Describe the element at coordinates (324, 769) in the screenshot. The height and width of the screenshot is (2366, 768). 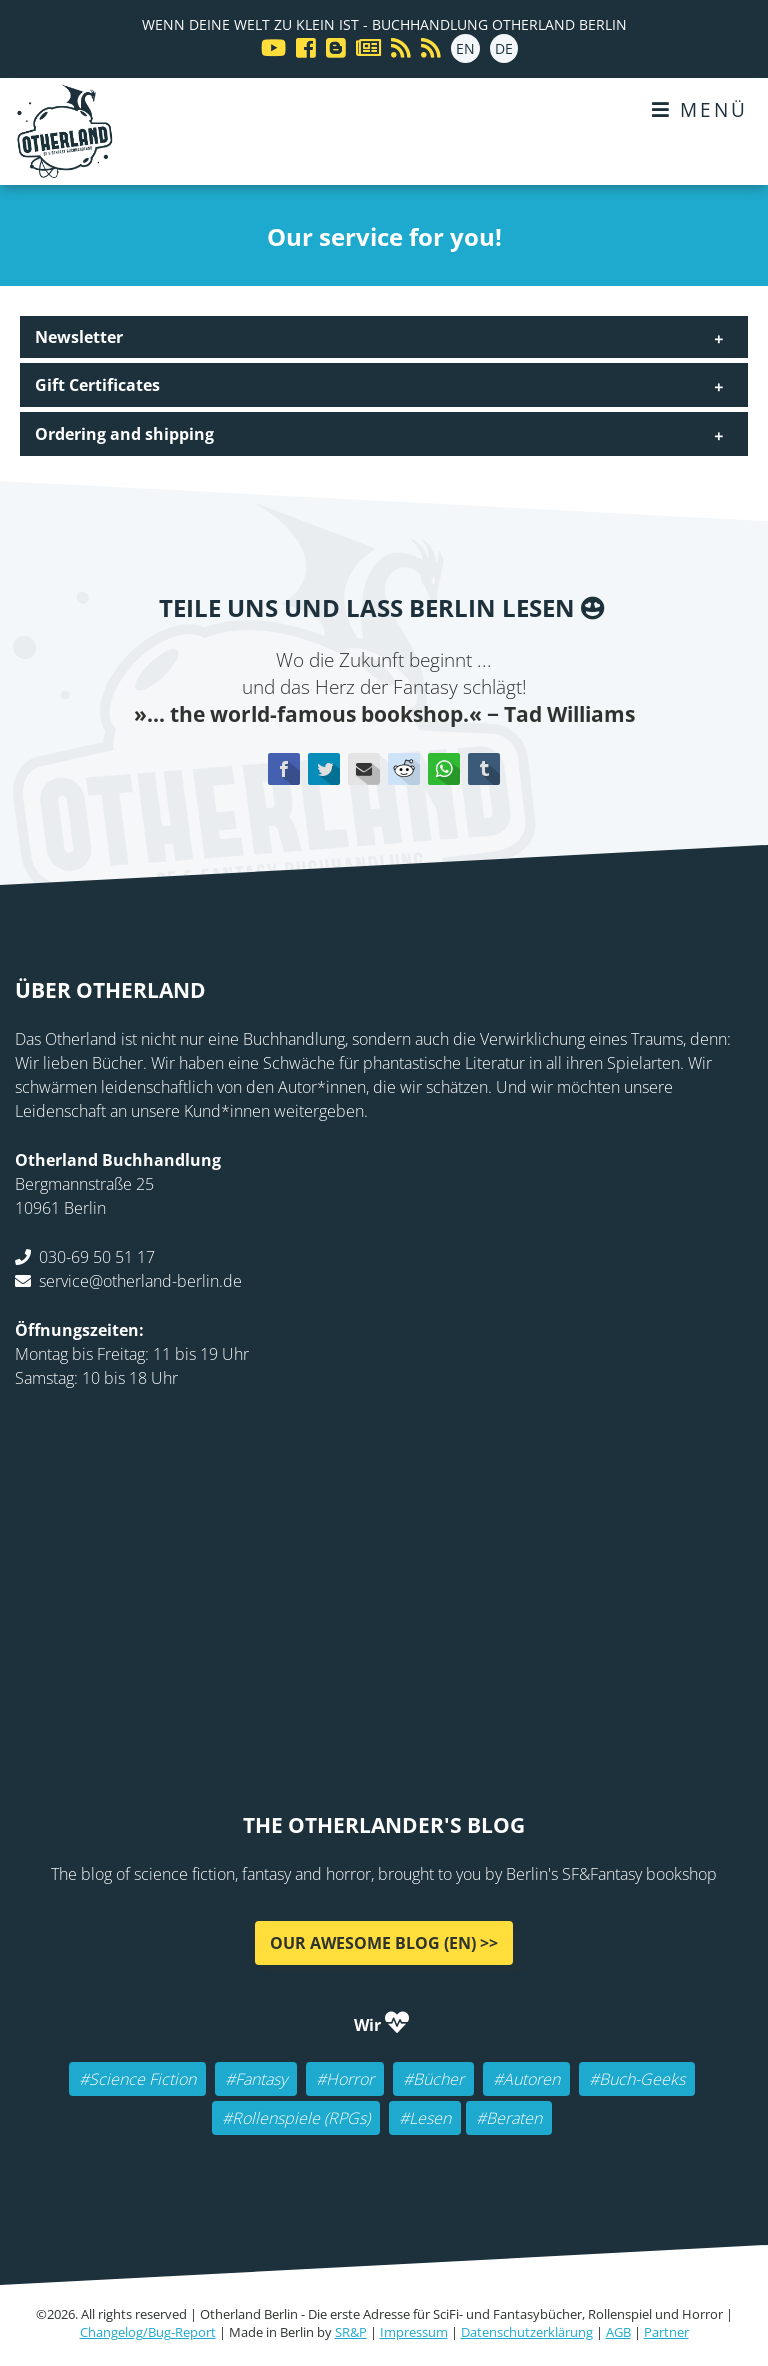
I see `Twitter` at that location.